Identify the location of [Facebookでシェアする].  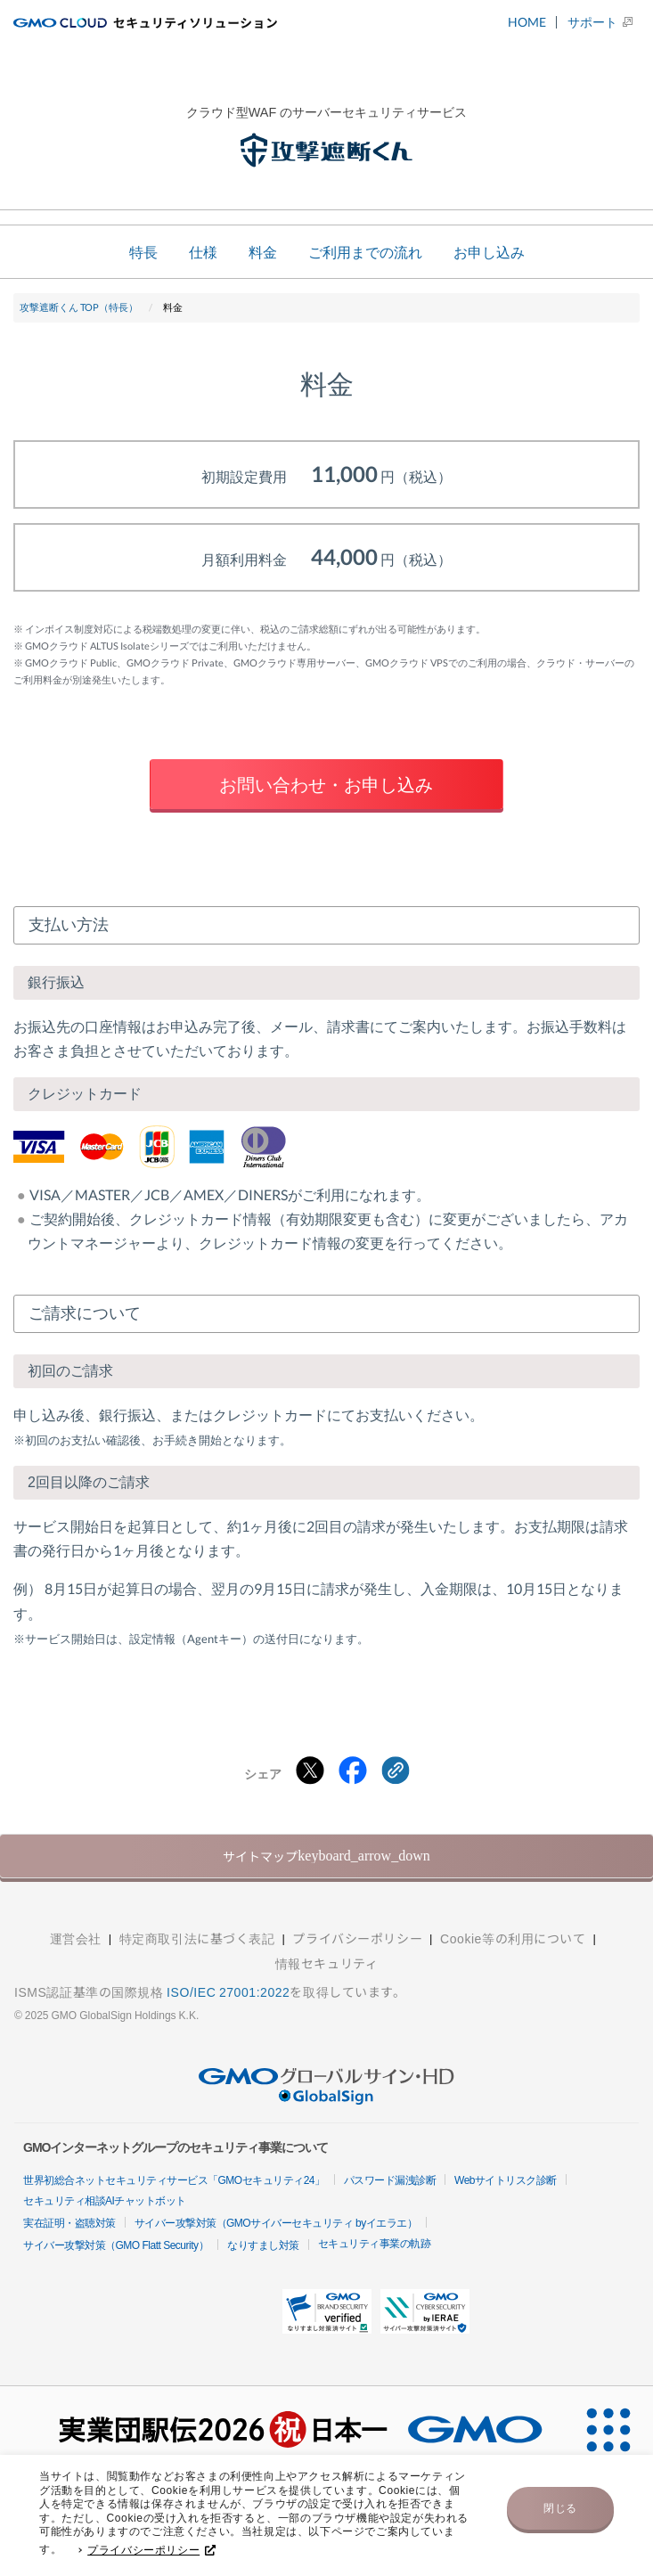
(353, 1771).